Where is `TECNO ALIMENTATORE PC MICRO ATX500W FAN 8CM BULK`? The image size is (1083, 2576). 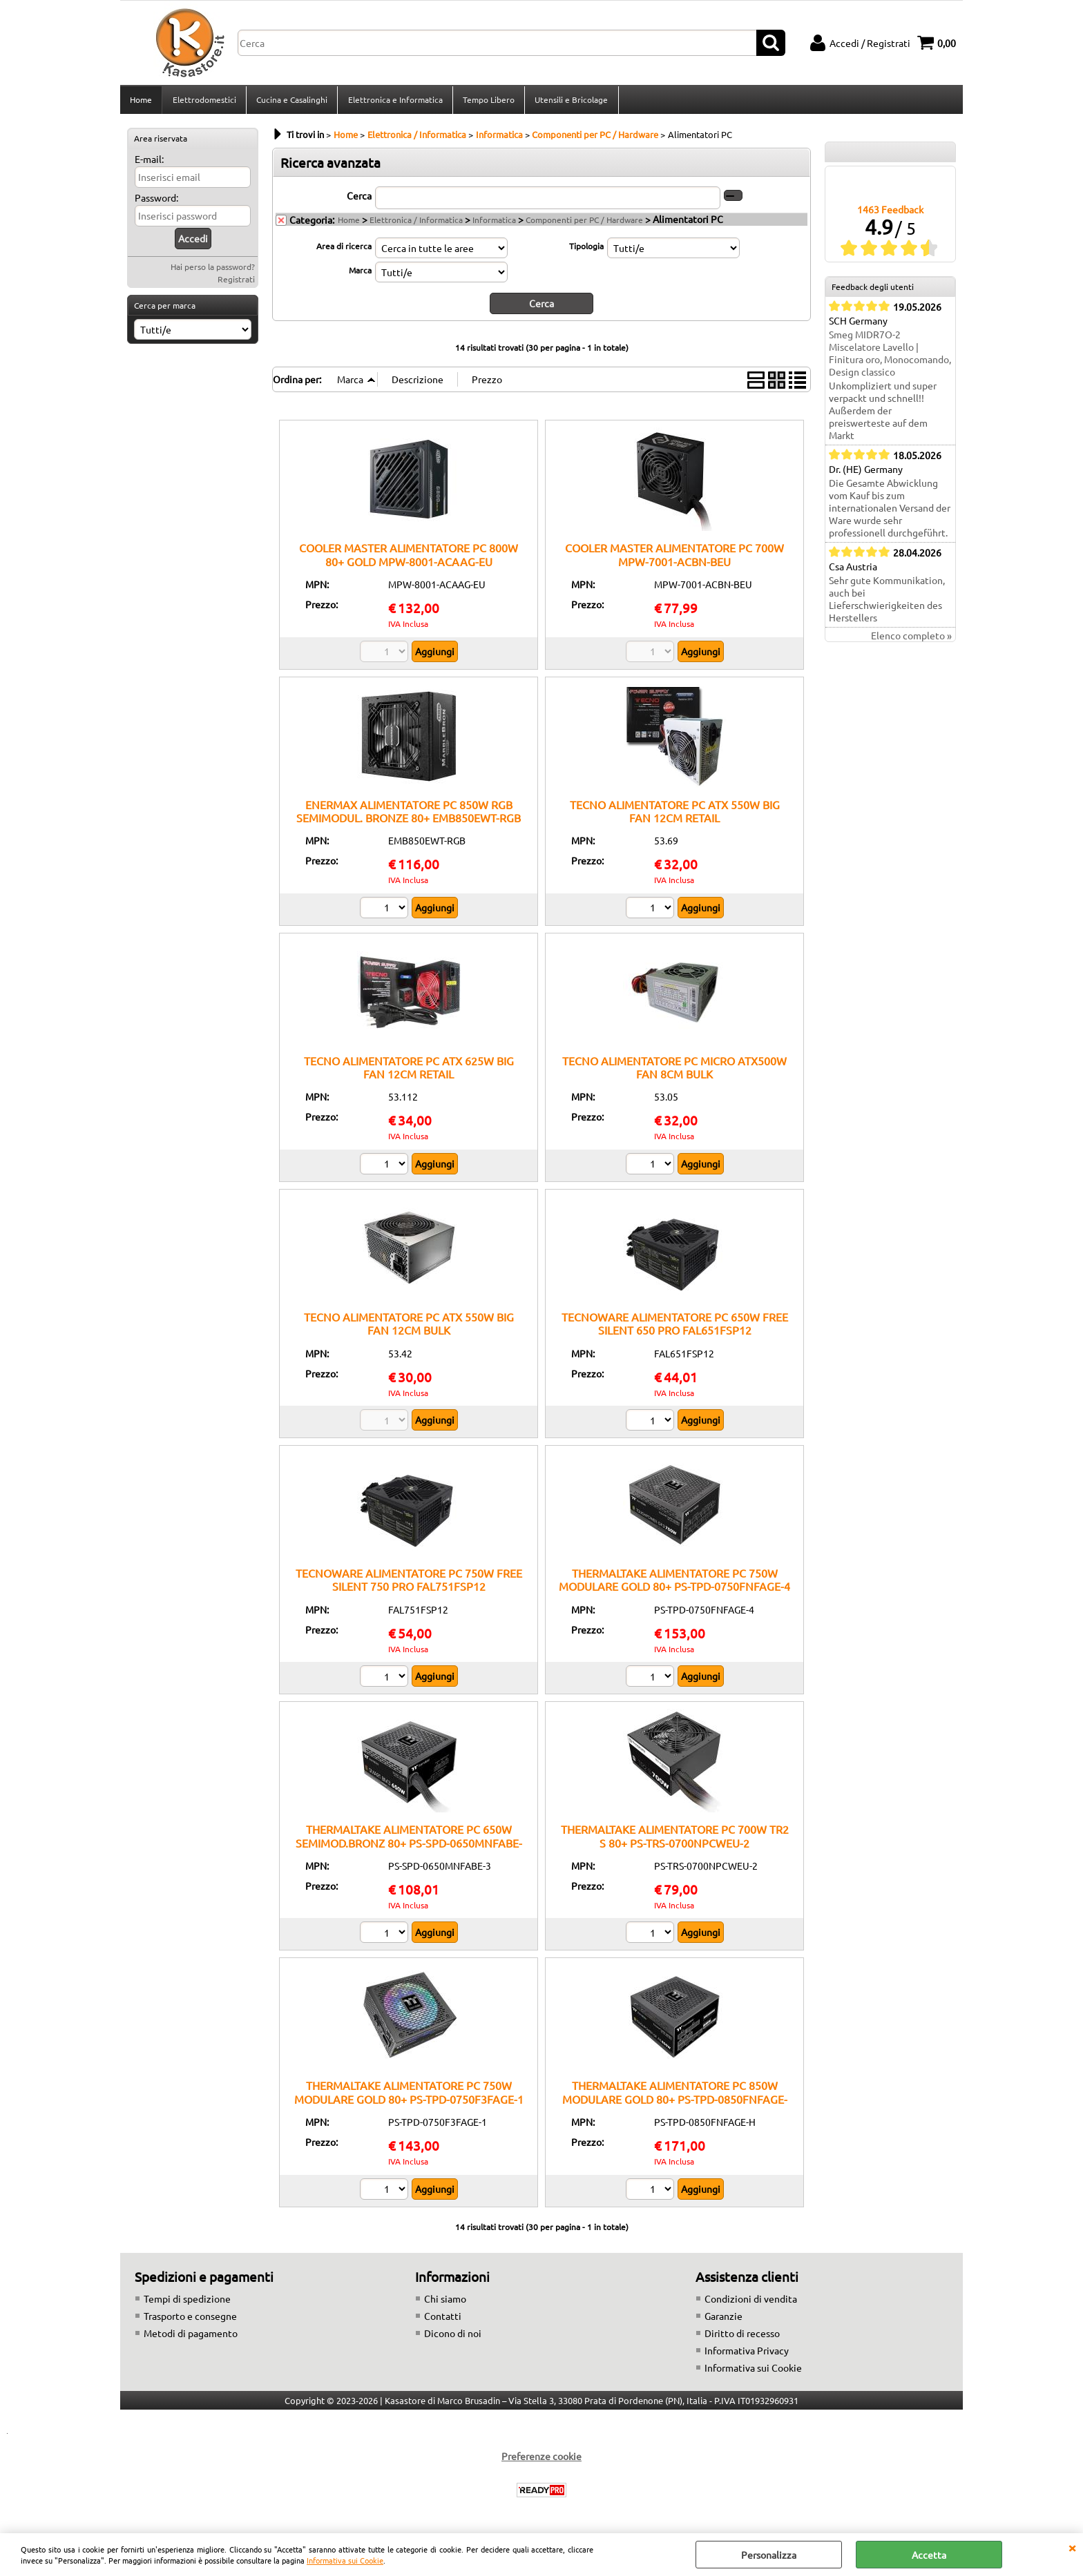 TECNO ALIMENTATORE PC MICRO ATX500W FAN 8CM BULK is located at coordinates (674, 1071).